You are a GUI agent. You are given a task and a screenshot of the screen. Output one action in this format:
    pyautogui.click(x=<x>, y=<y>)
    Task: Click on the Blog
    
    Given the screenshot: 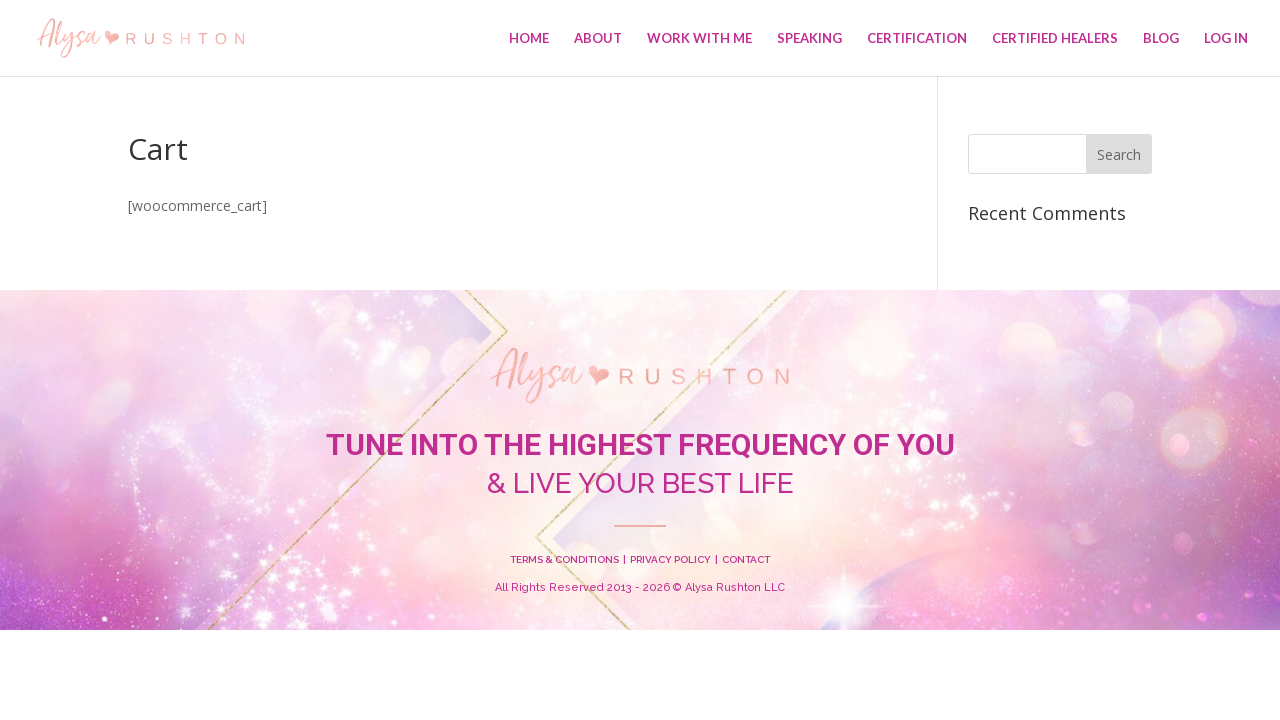 What is the action you would take?
    pyautogui.click(x=1161, y=38)
    